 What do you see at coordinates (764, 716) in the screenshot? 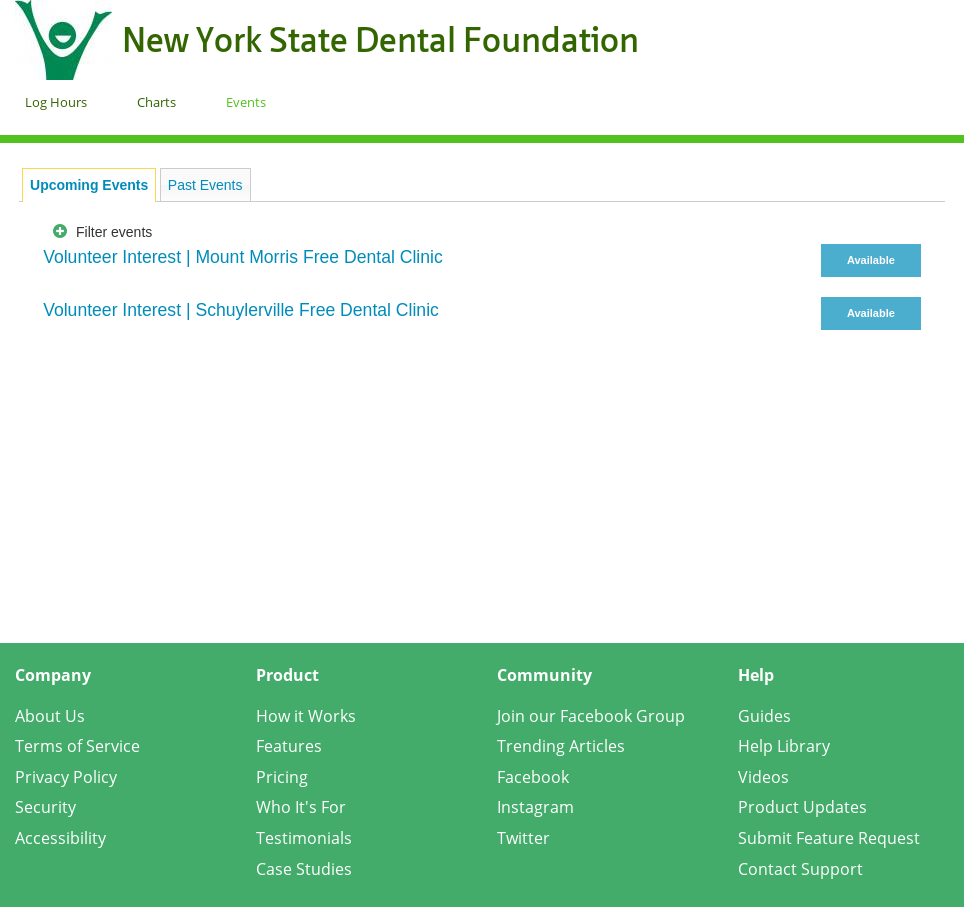
I see `Guides` at bounding box center [764, 716].